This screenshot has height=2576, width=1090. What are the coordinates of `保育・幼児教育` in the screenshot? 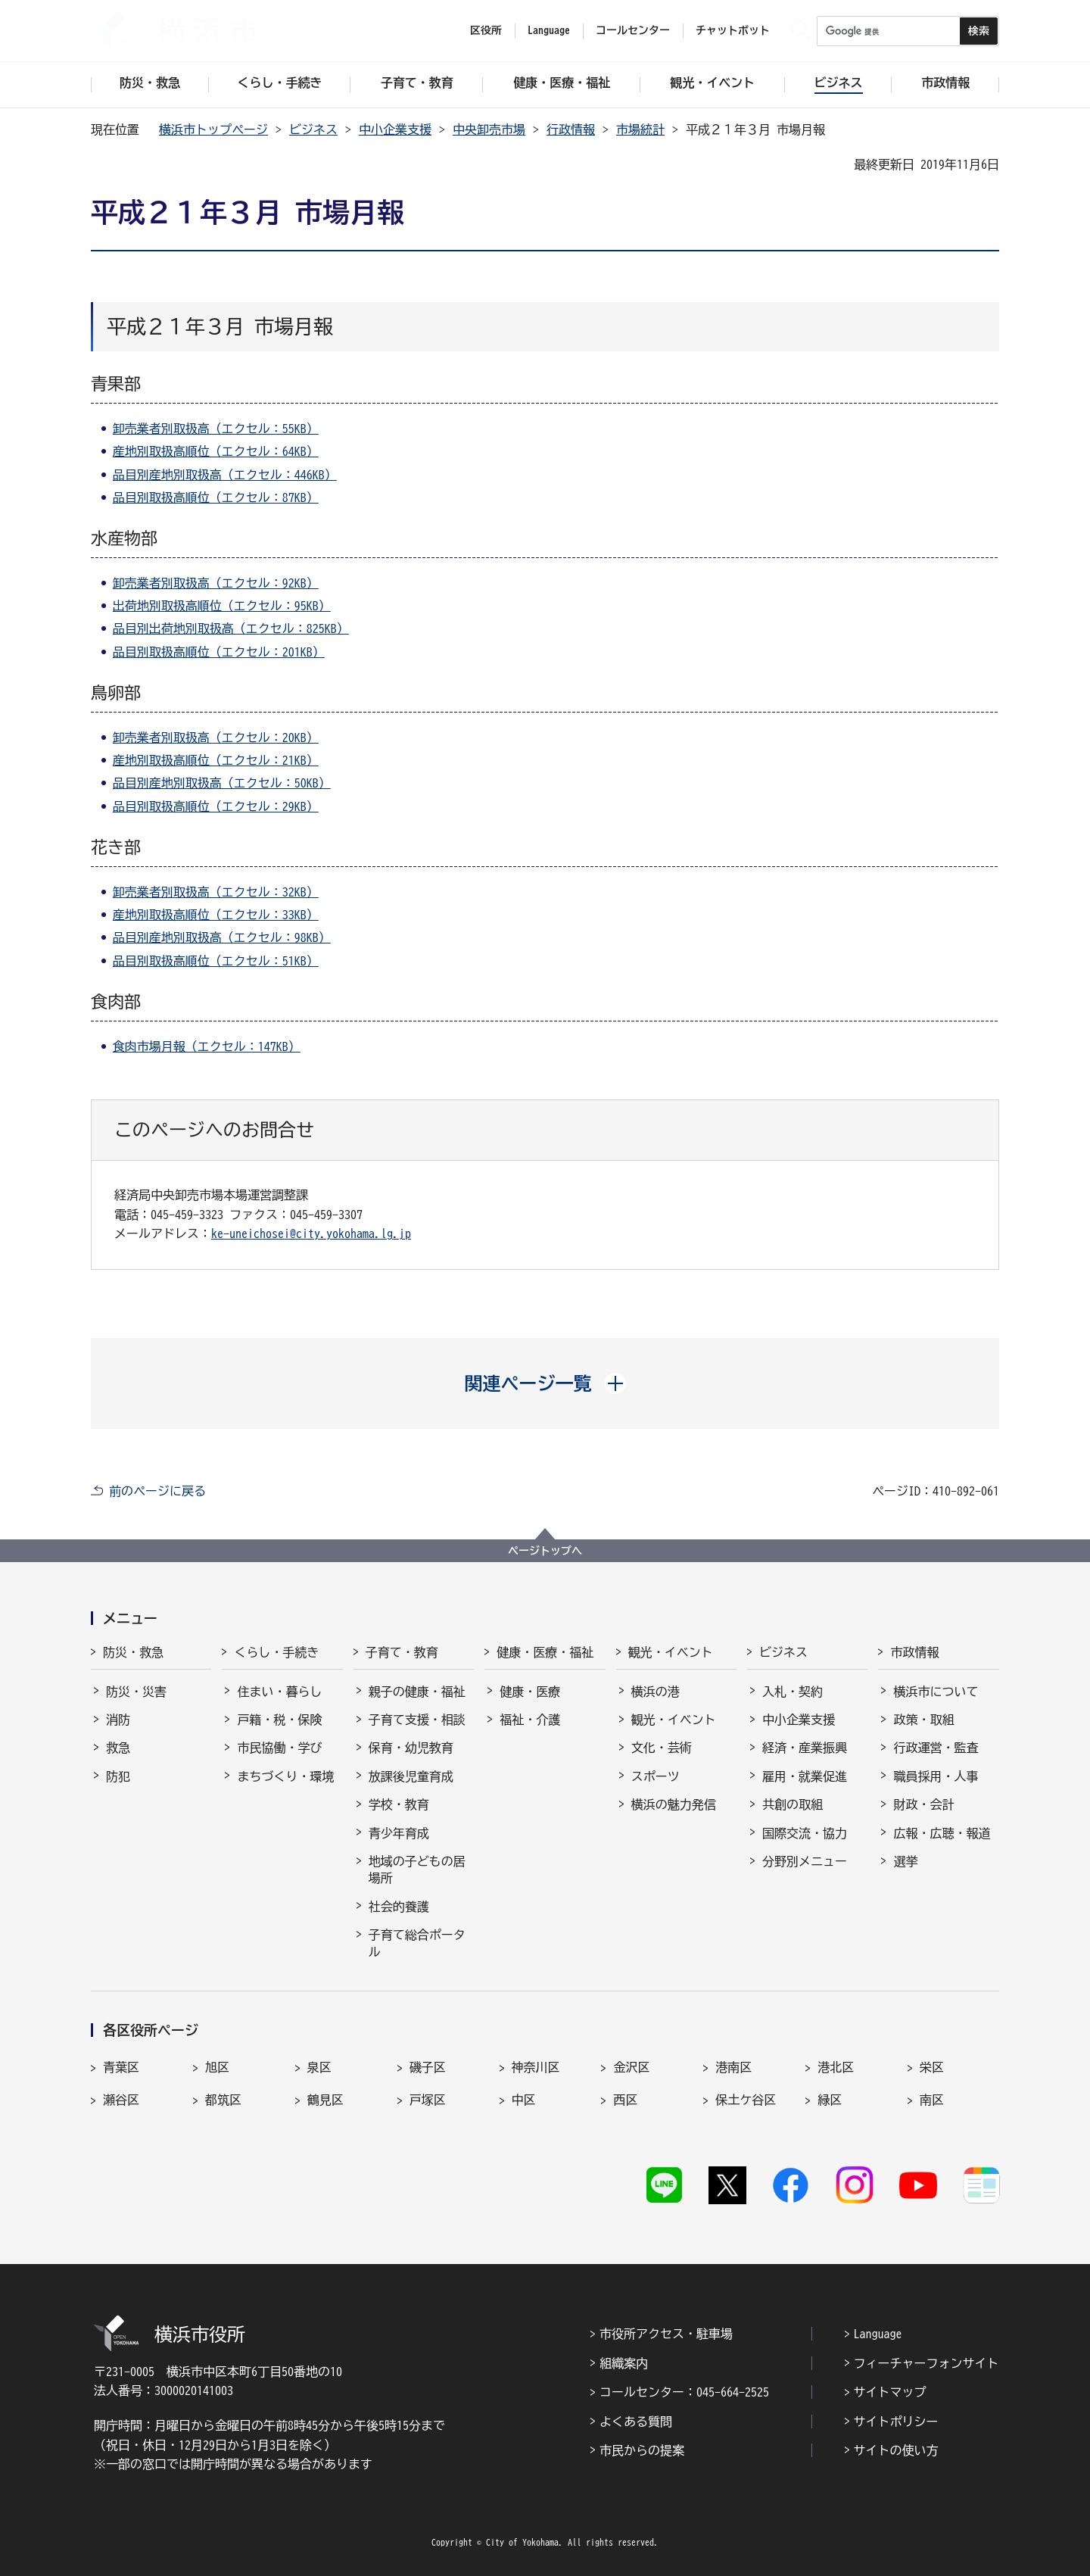 It's located at (411, 1748).